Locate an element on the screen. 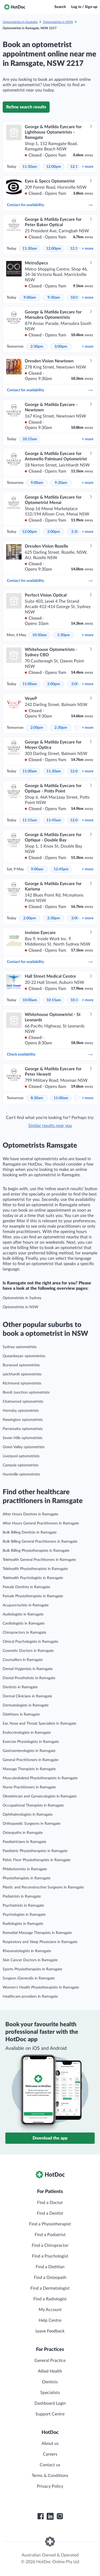 The height and width of the screenshot is (2576, 100). Hornsby optometrists is located at coordinates (21, 1411).